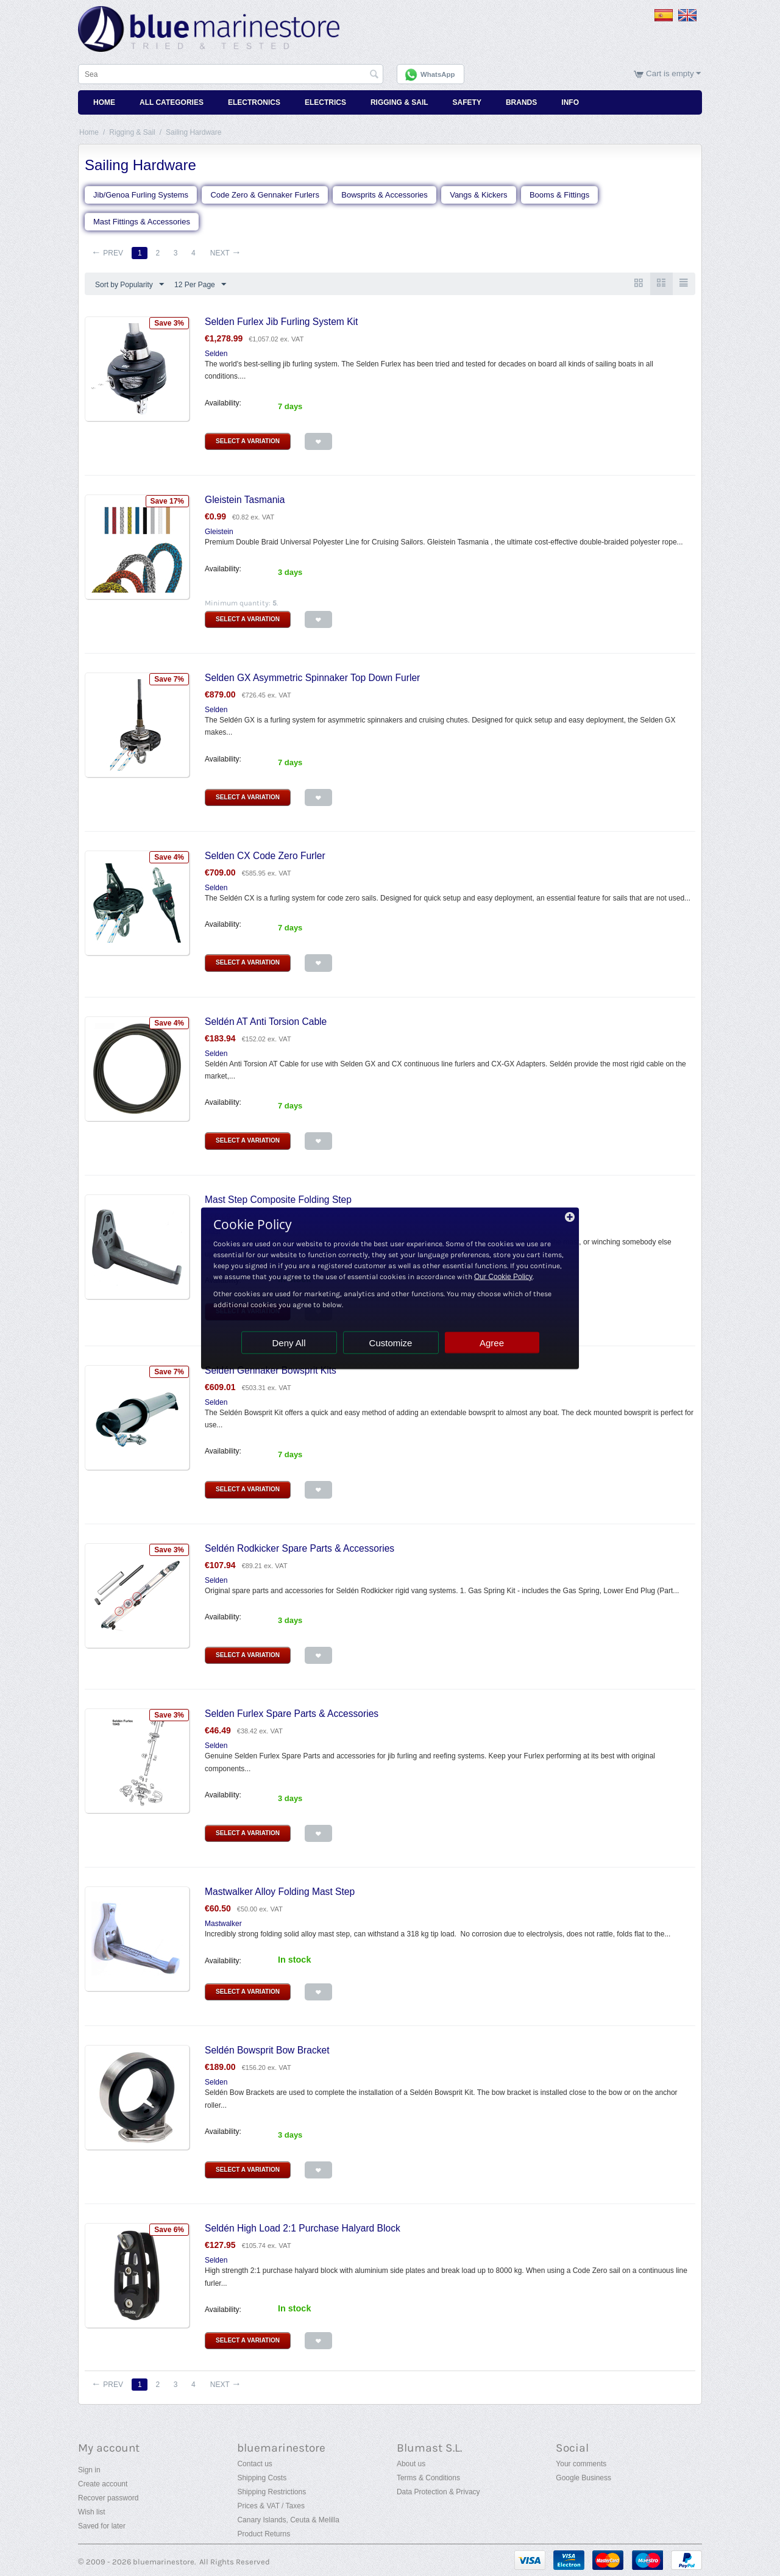 The image size is (780, 2576). Describe the element at coordinates (302, 2228) in the screenshot. I see `Seldén High Load 2:1 Purchase Halyard Block` at that location.